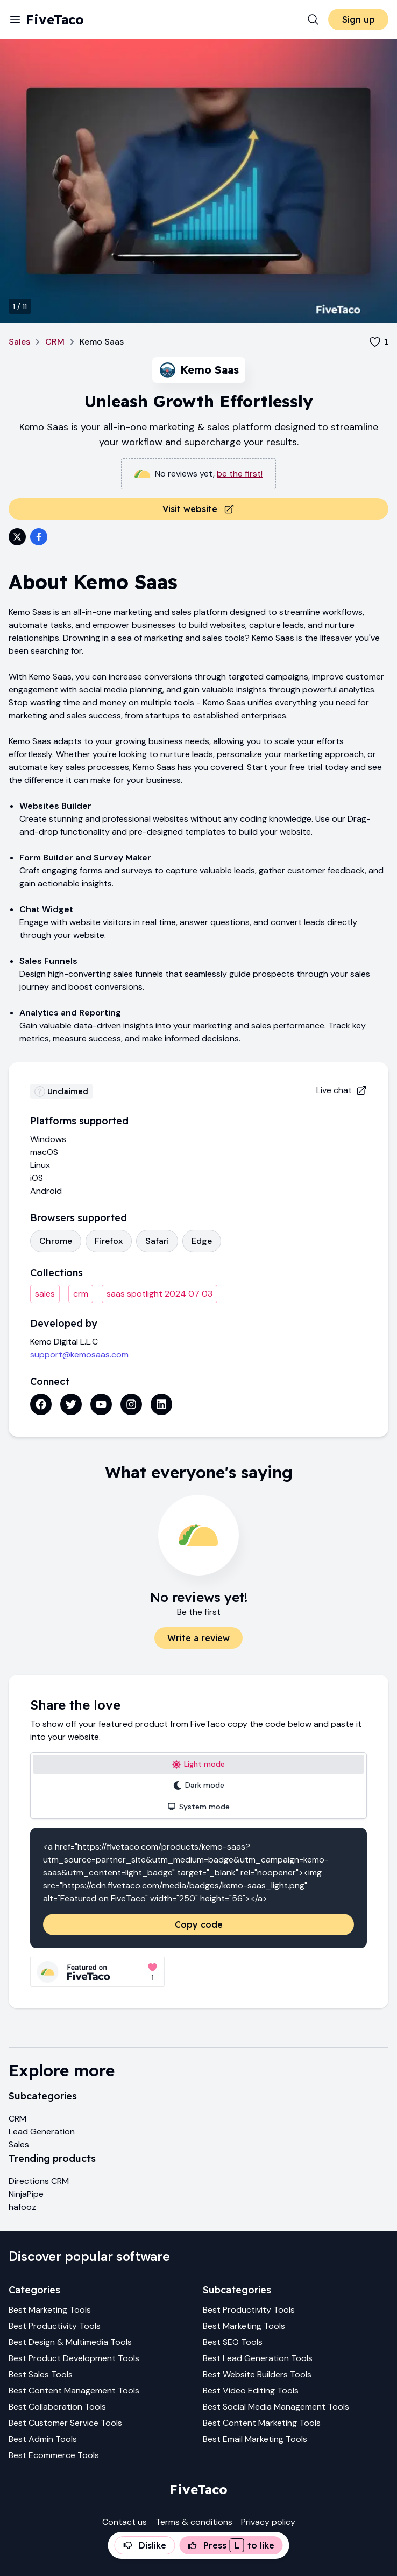 This screenshot has height=2576, width=397. Describe the element at coordinates (74, 2358) in the screenshot. I see `Best Product Development Tools` at that location.